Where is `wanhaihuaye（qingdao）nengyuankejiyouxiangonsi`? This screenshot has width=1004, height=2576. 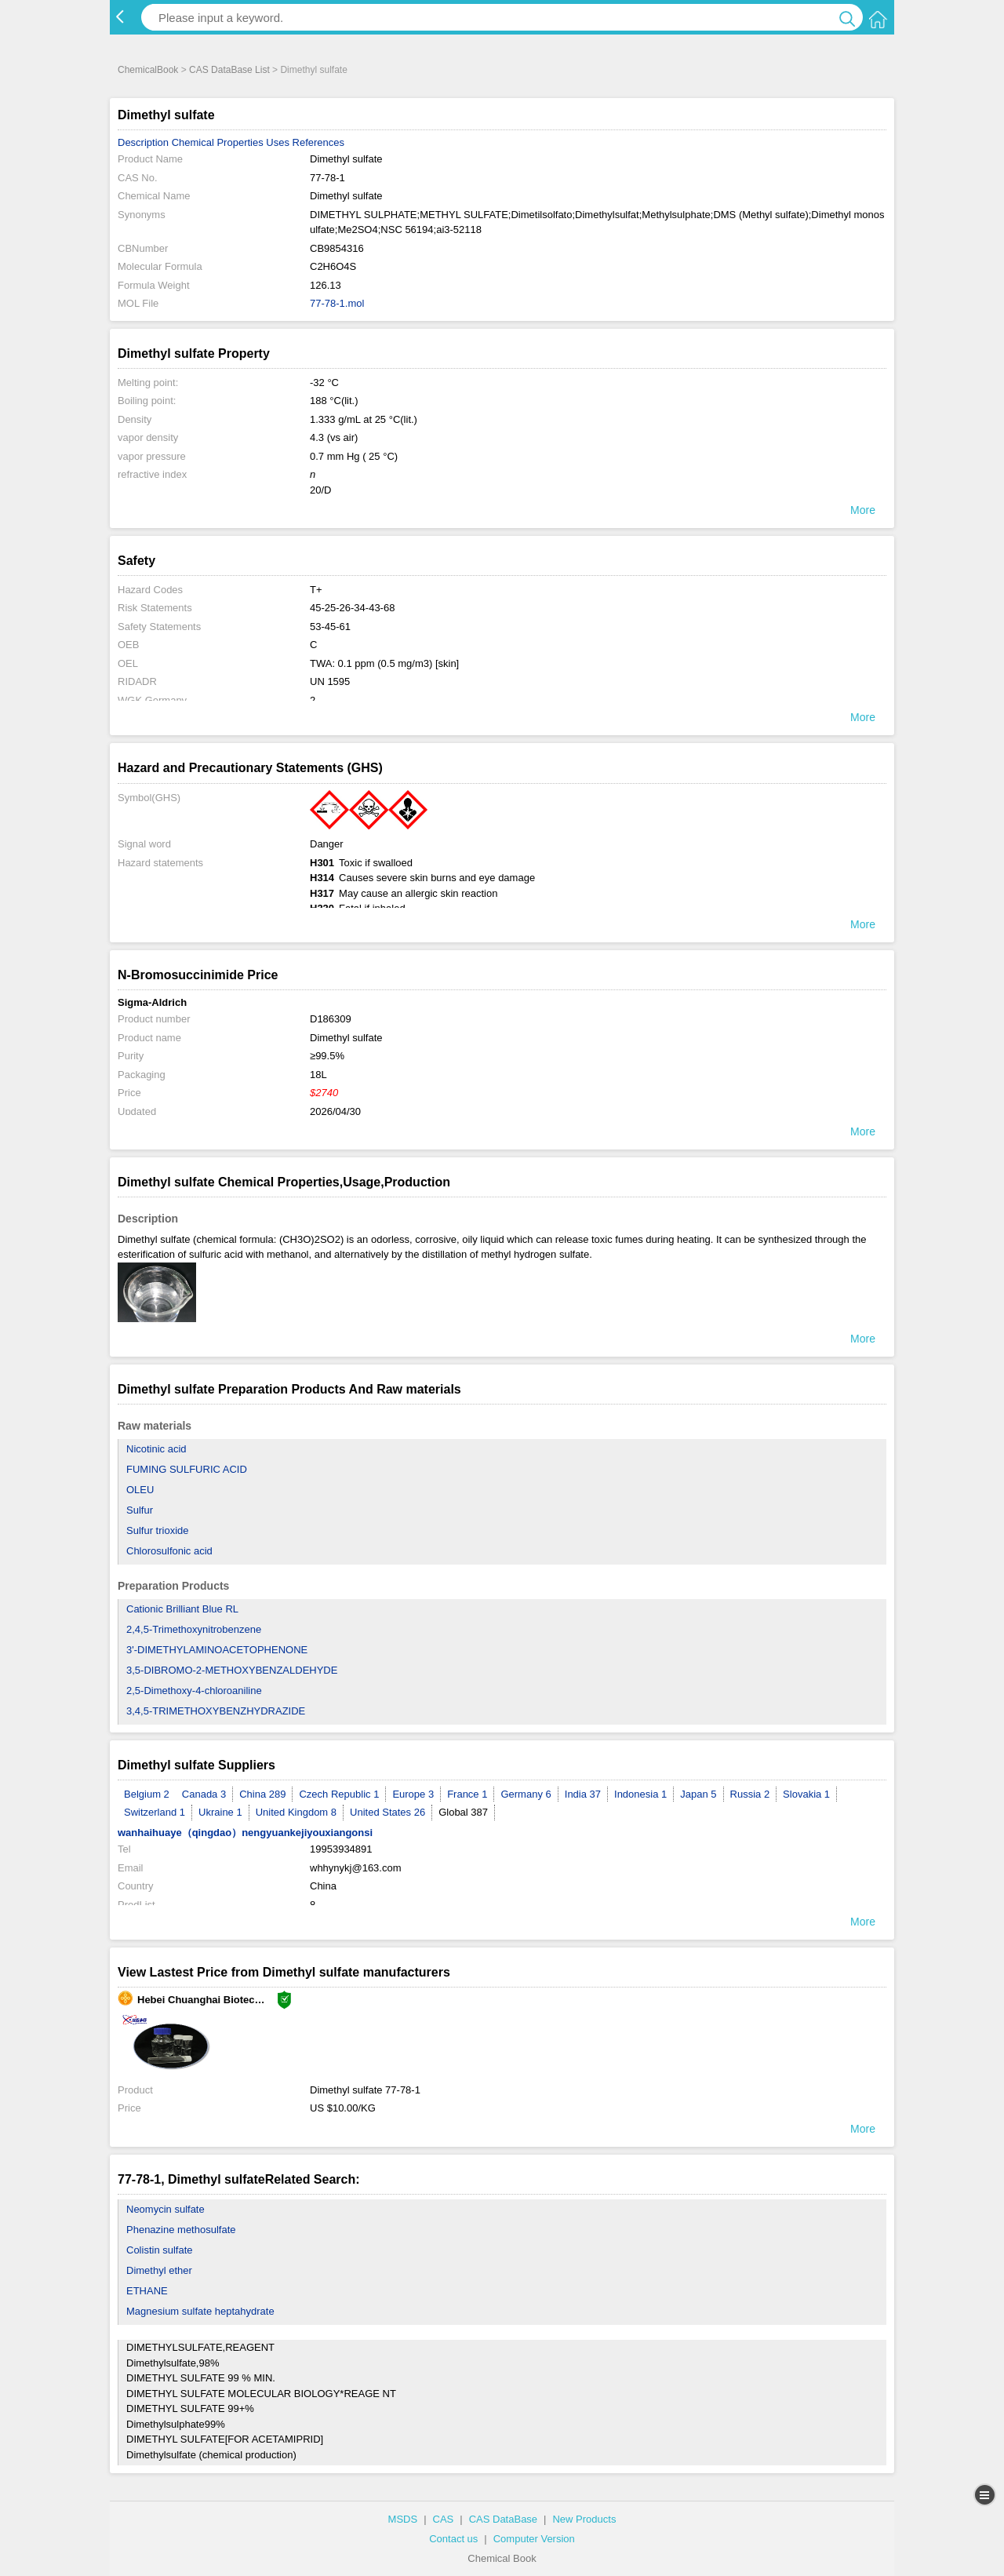
wanhaihuaye（qingdao）nengyuankejiyouxiangonsi is located at coordinates (245, 1832).